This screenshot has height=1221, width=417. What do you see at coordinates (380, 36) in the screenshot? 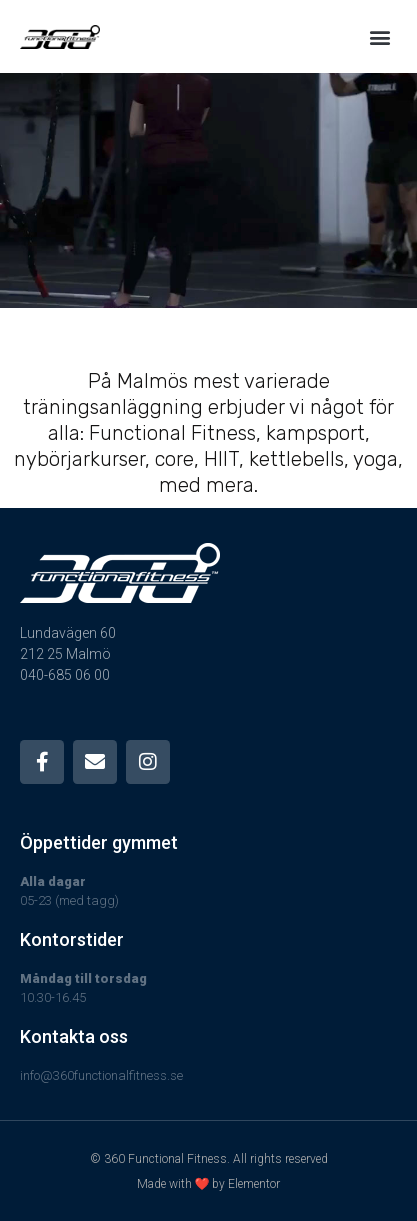
I see `[button]` at bounding box center [380, 36].